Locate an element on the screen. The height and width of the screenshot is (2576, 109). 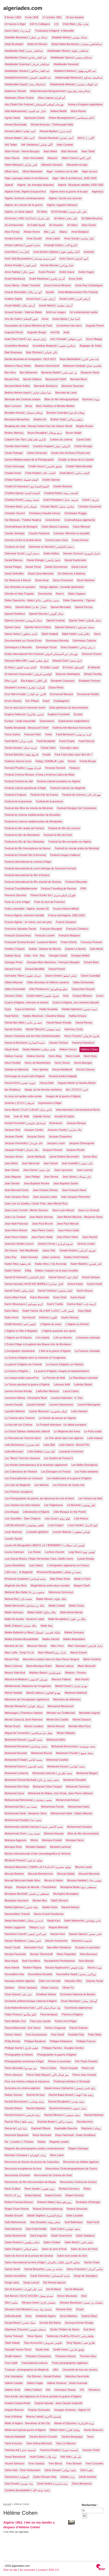
Marina Ladous is located at coordinates (65, 1666).